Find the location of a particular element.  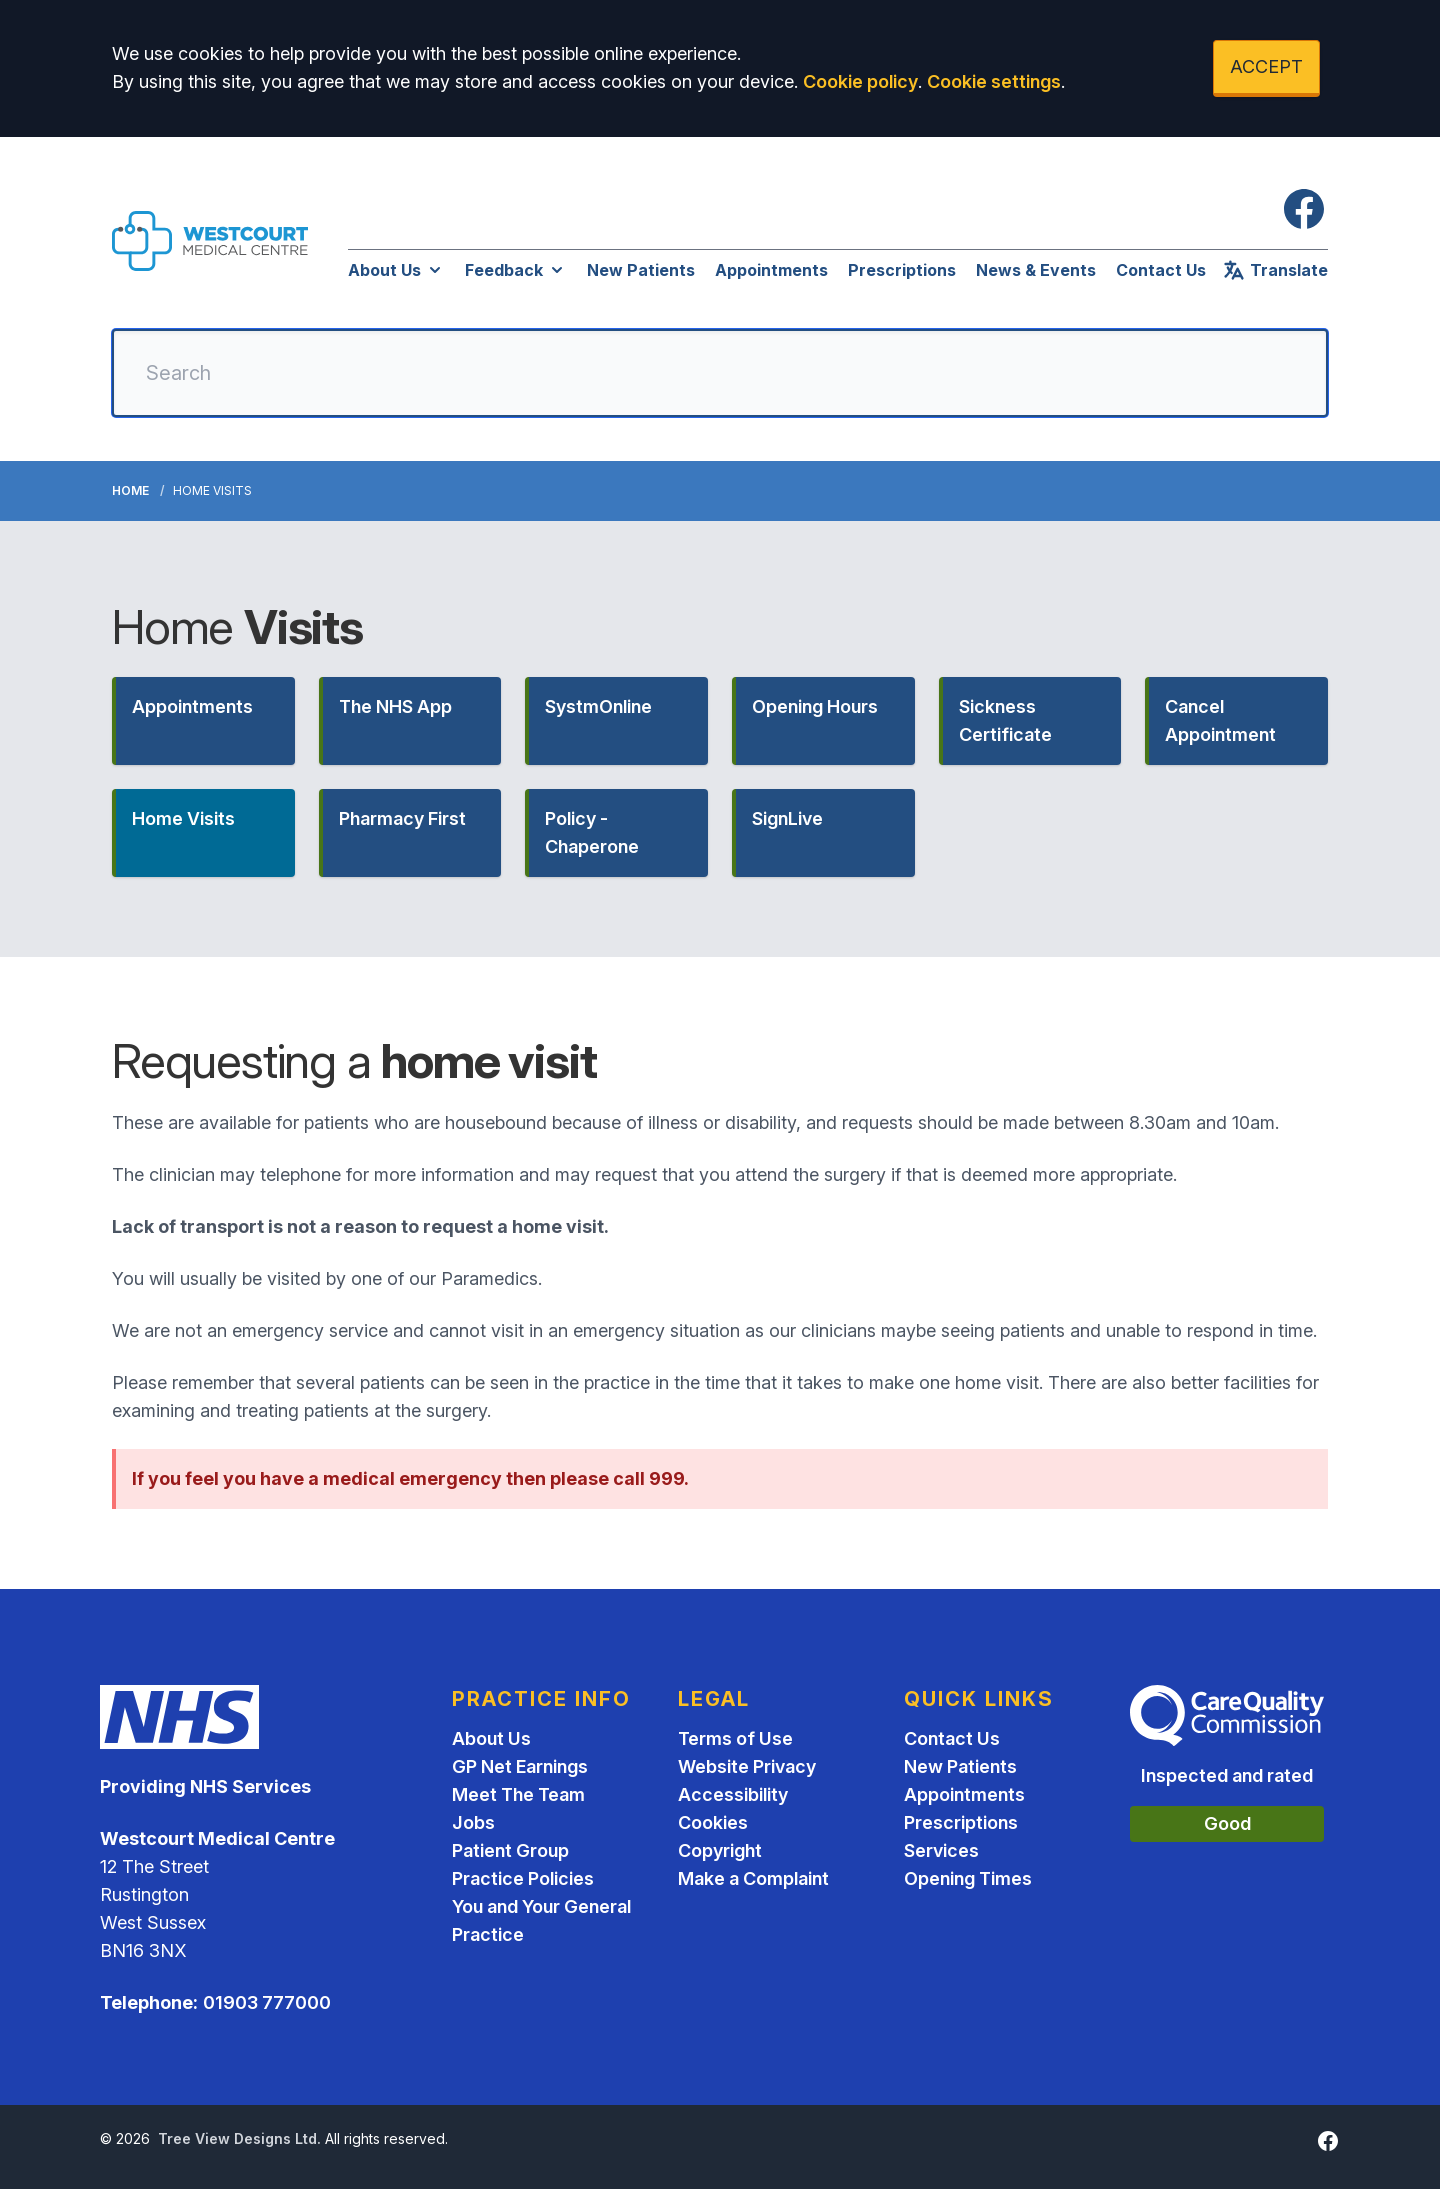

Home Visits is located at coordinates (183, 818).